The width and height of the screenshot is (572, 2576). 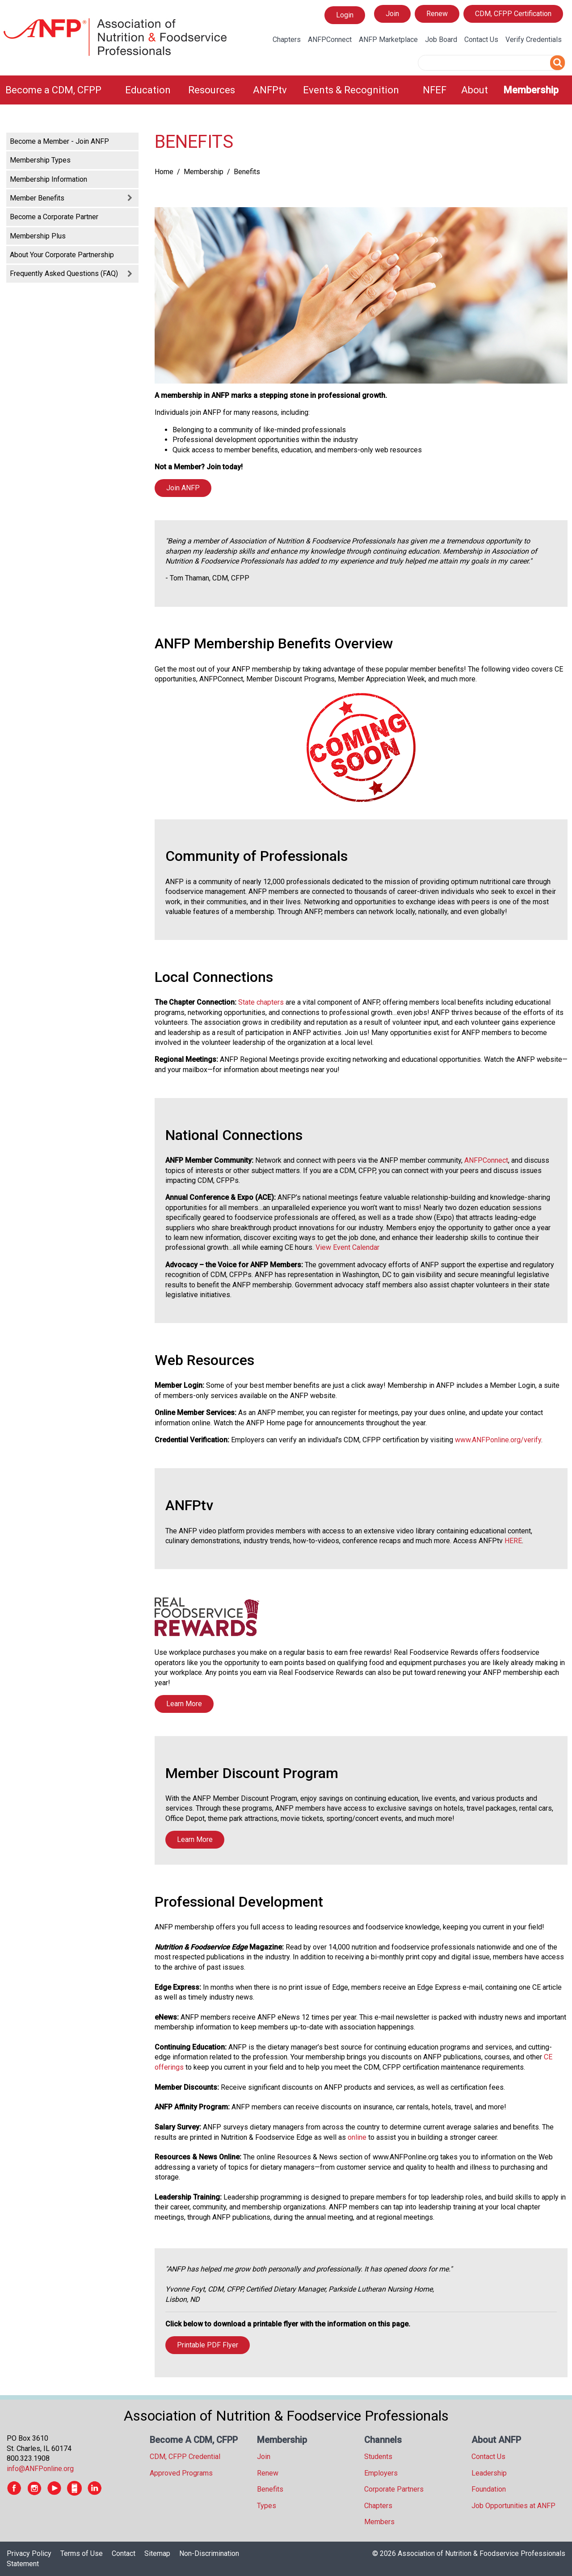 What do you see at coordinates (392, 13) in the screenshot?
I see `Join` at bounding box center [392, 13].